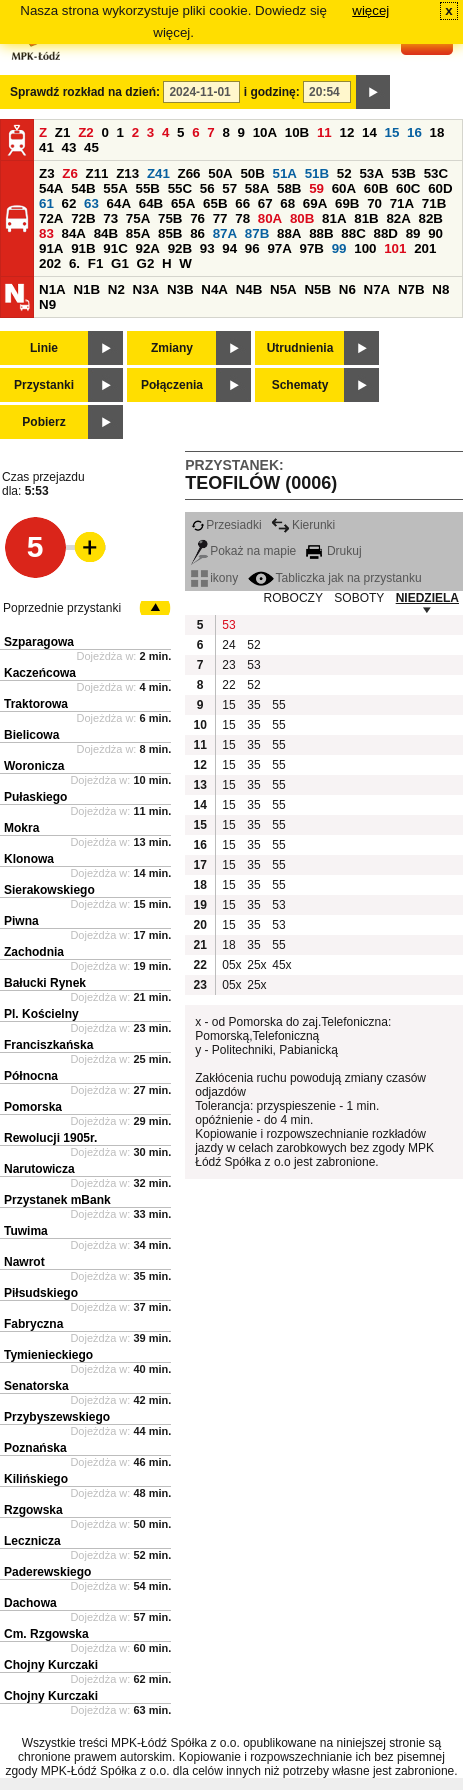 The image size is (463, 1790). What do you see at coordinates (300, 385) in the screenshot?
I see `Schematy` at bounding box center [300, 385].